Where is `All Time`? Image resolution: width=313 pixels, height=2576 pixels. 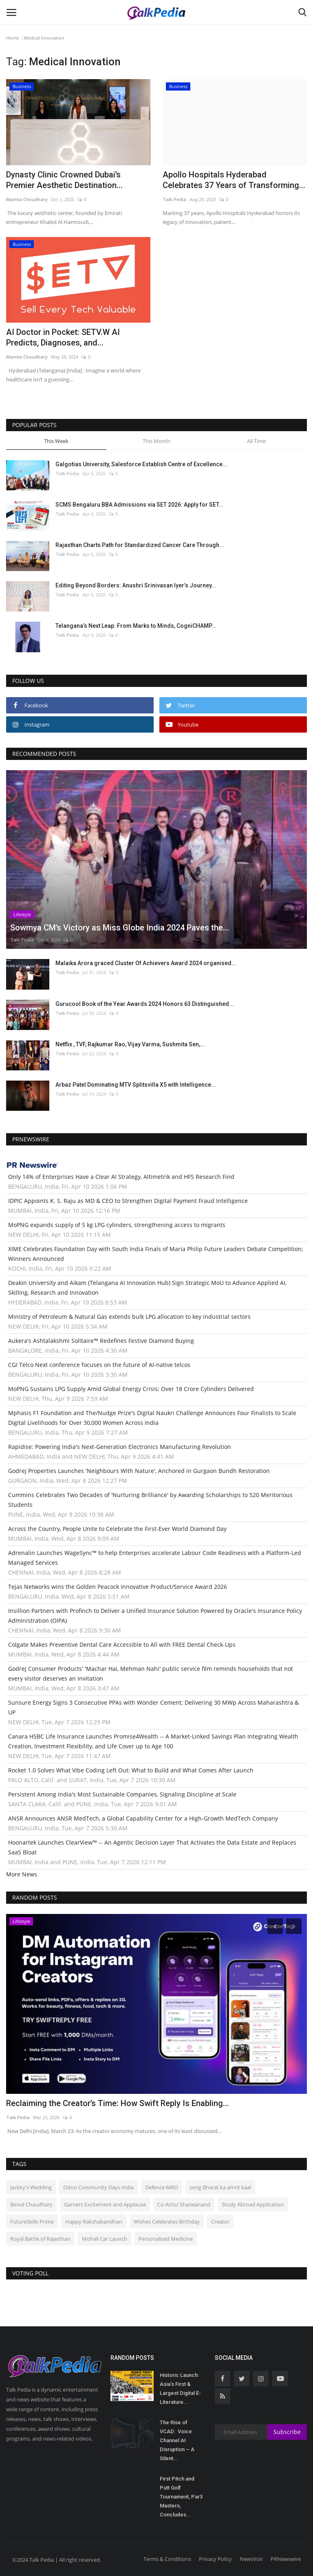 All Time is located at coordinates (256, 441).